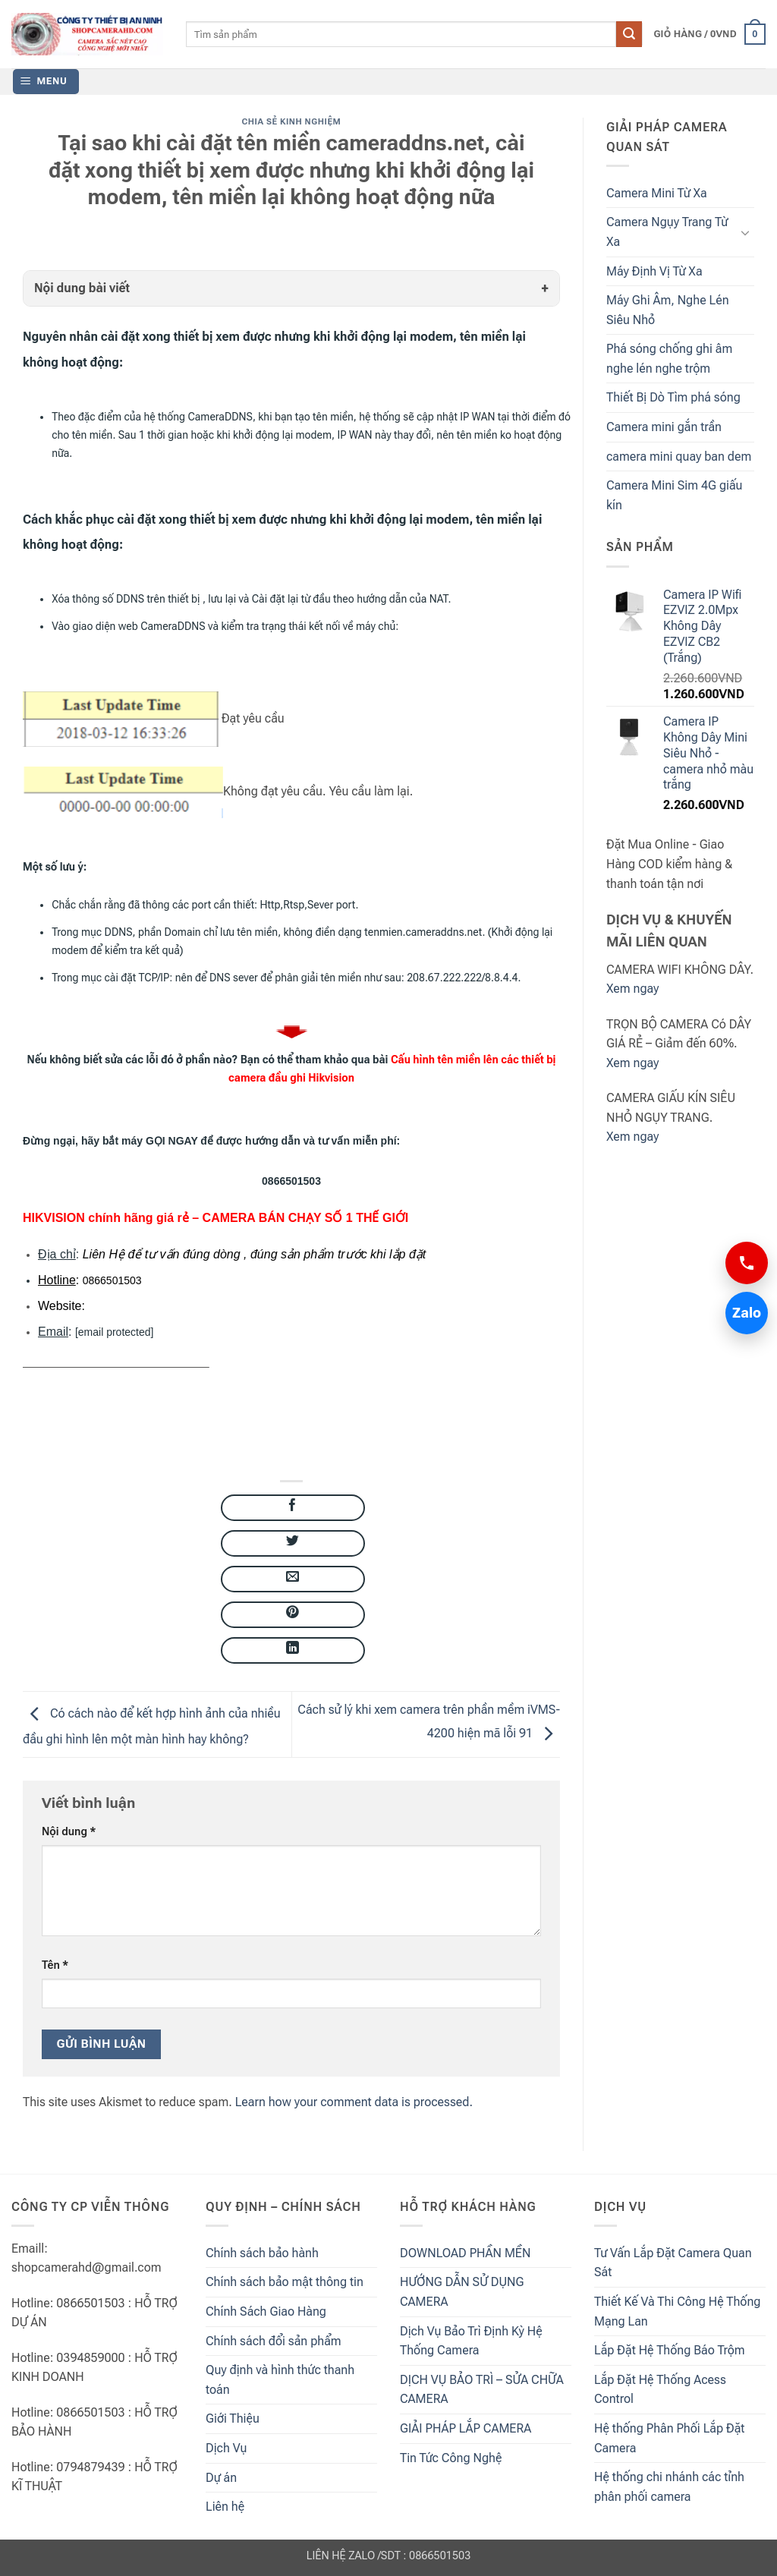  Describe the element at coordinates (709, 34) in the screenshot. I see `[button]` at that location.